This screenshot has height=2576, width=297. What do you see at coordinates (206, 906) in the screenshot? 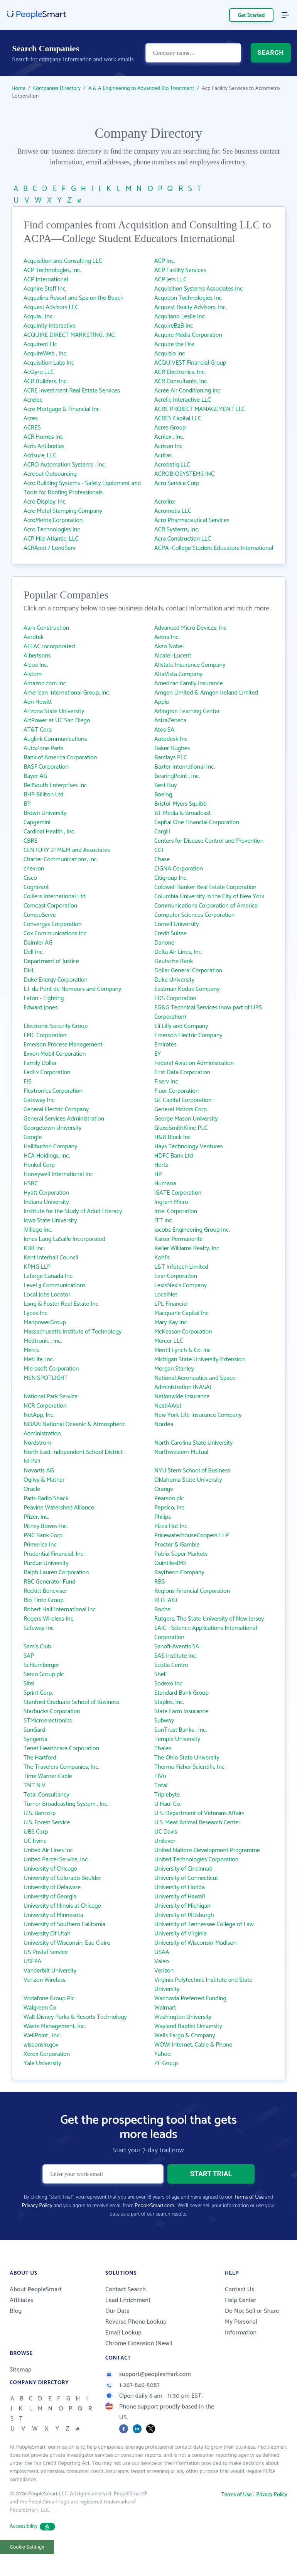
I see `Communications Corporation of America` at bounding box center [206, 906].